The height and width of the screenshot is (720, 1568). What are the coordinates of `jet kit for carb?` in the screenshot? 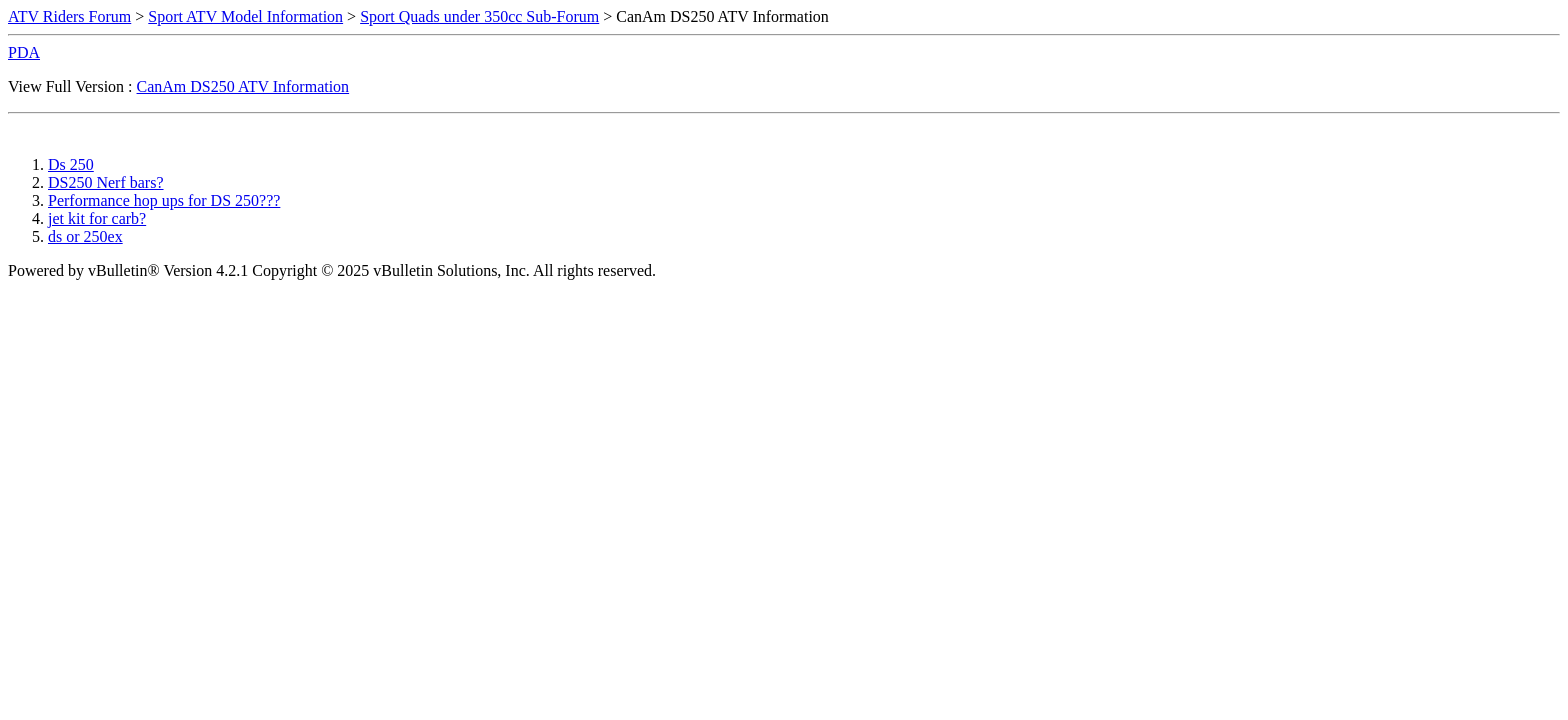 It's located at (97, 218).